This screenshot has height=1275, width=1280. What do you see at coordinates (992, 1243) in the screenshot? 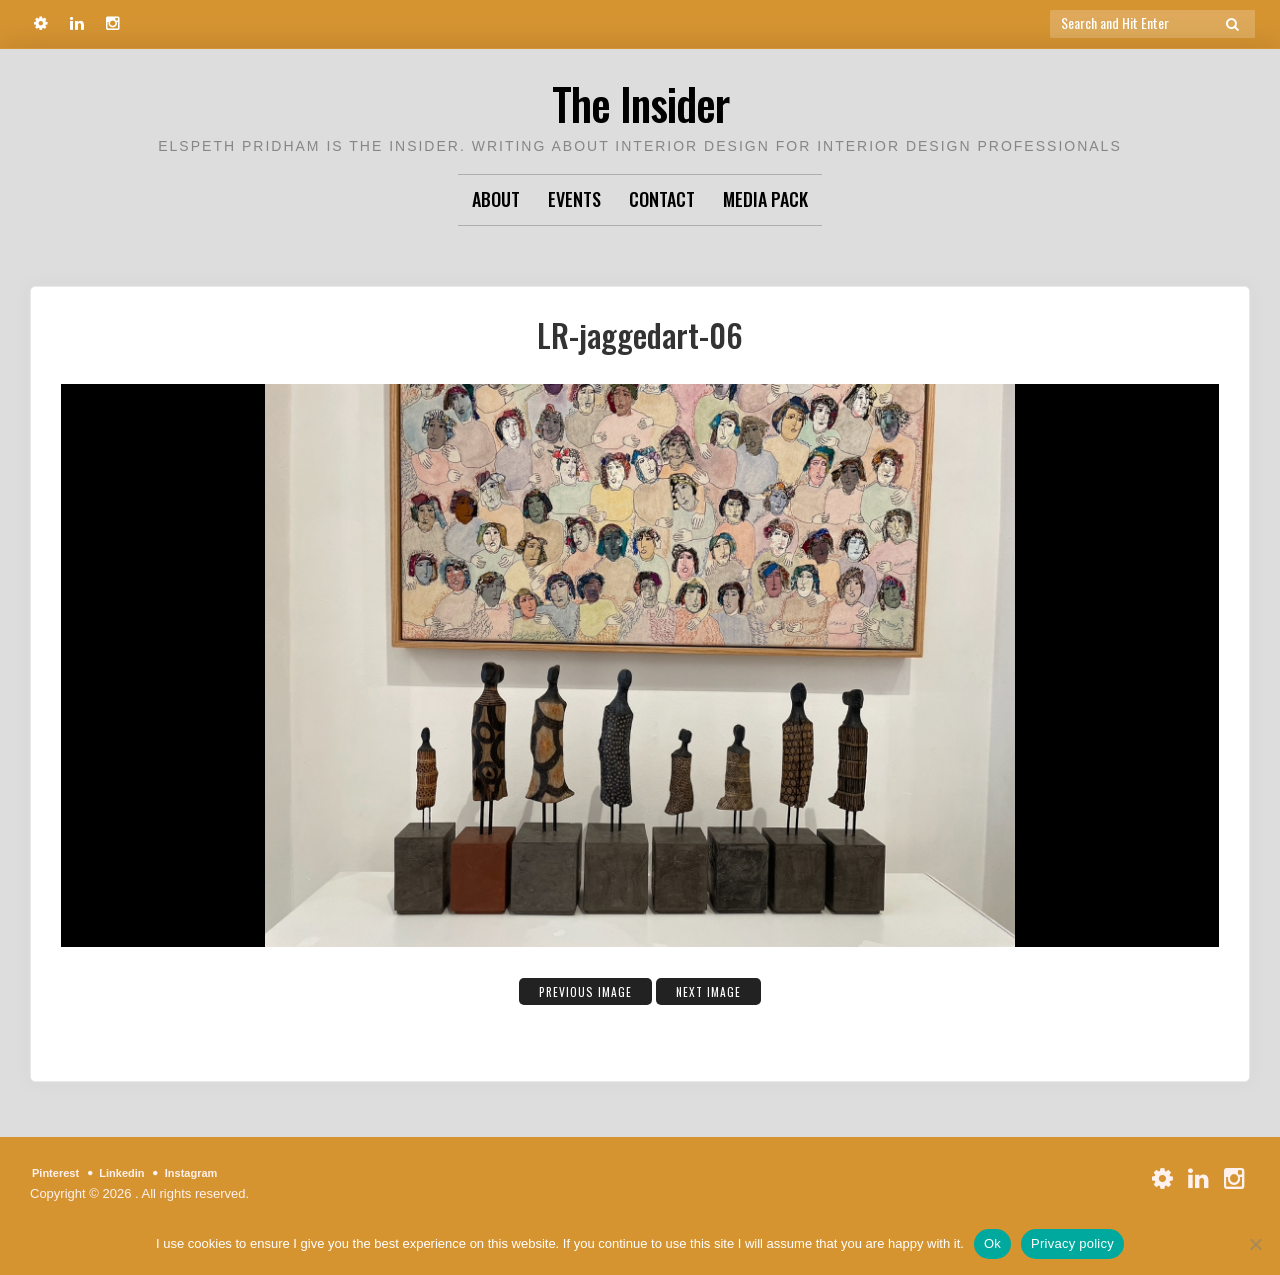
I see `Ok` at bounding box center [992, 1243].